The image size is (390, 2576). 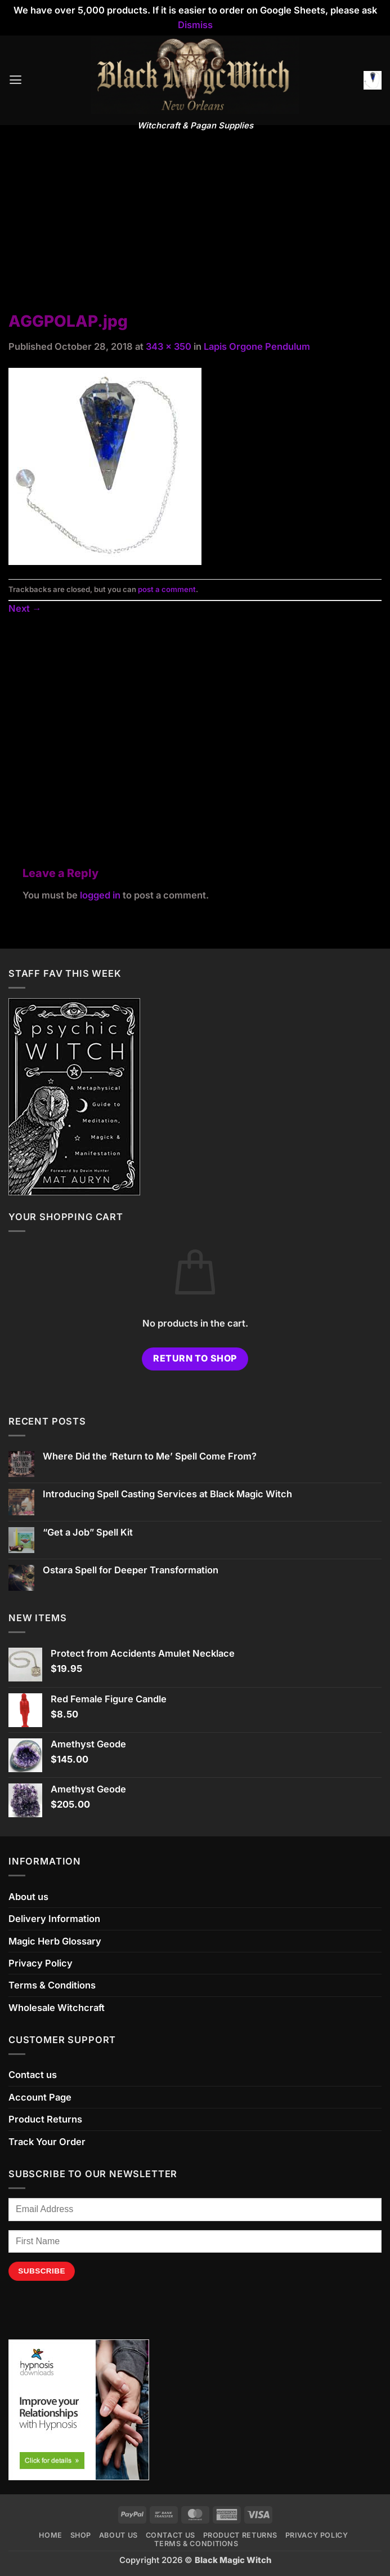 I want to click on Next, so click(x=24, y=608).